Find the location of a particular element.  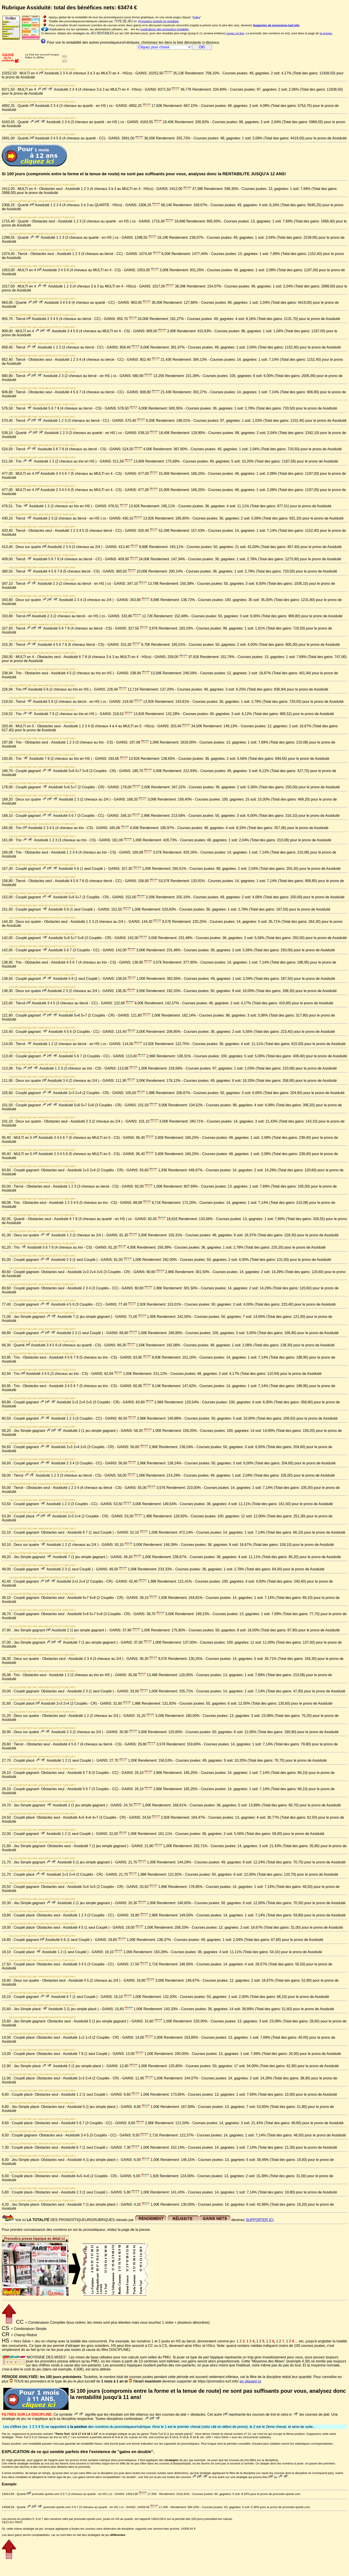

SUPPORTER ICI is located at coordinates (259, 2220).